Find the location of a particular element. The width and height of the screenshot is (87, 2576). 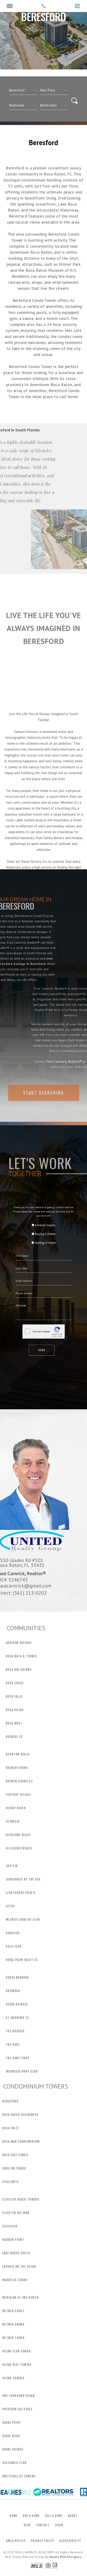

Lighthouse Pointe is located at coordinates (21, 1893).